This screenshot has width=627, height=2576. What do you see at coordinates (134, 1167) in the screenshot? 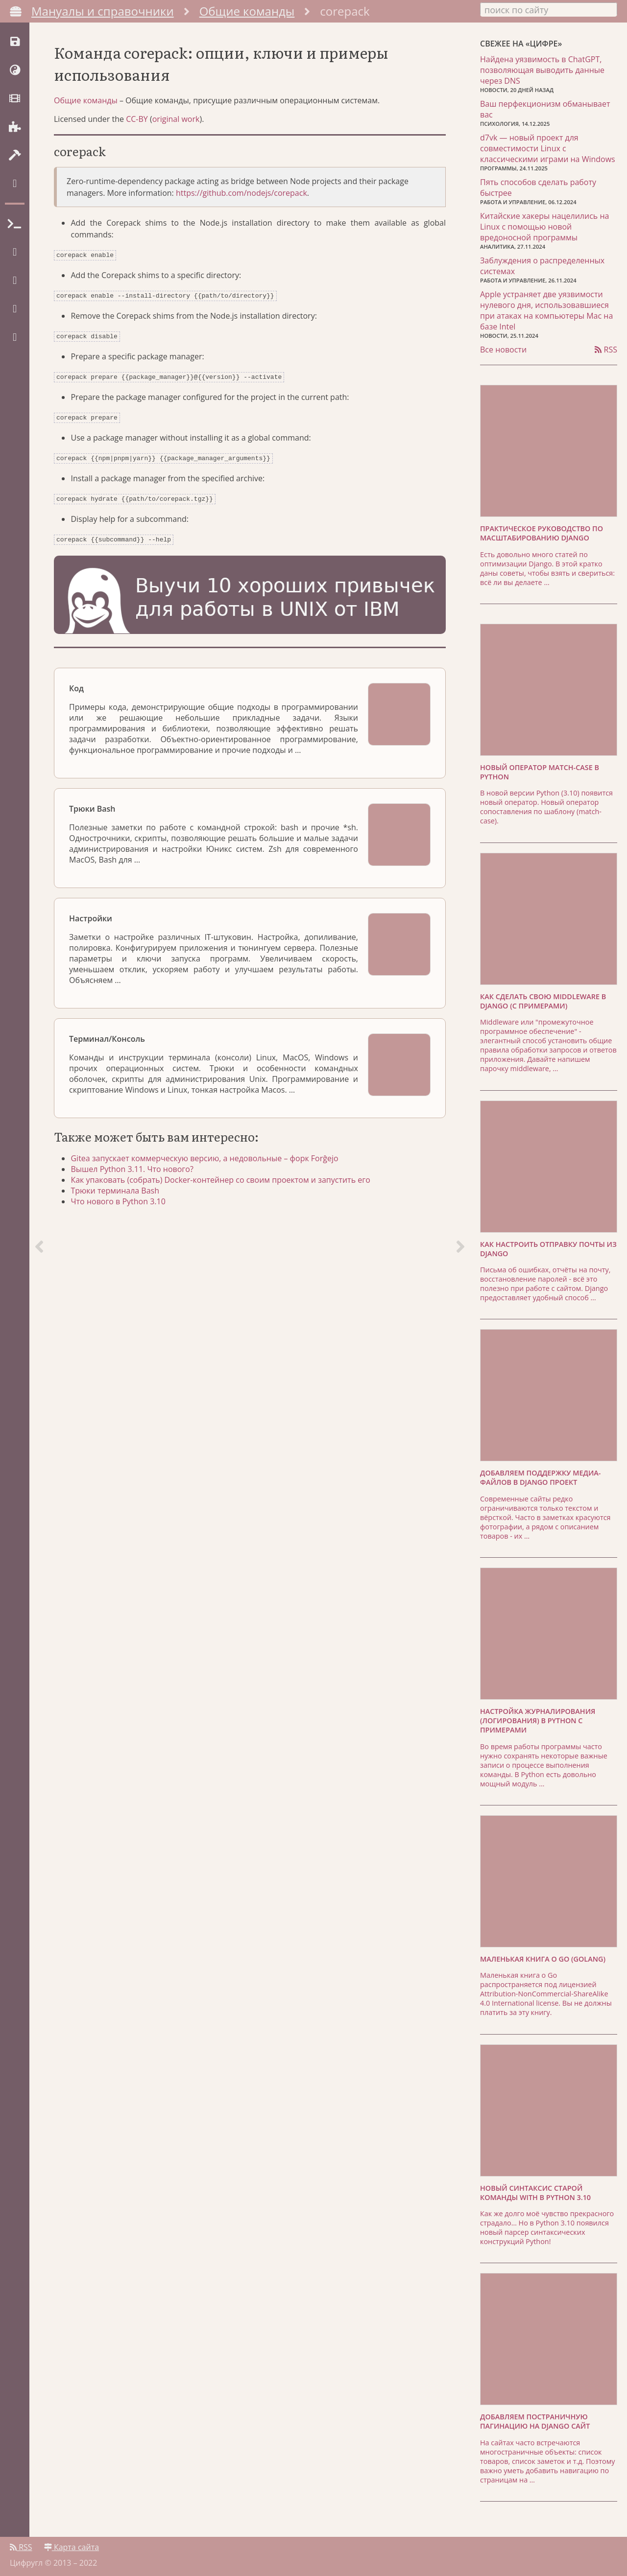
I see `Вышел Python 3.11. Что нового?` at bounding box center [134, 1167].